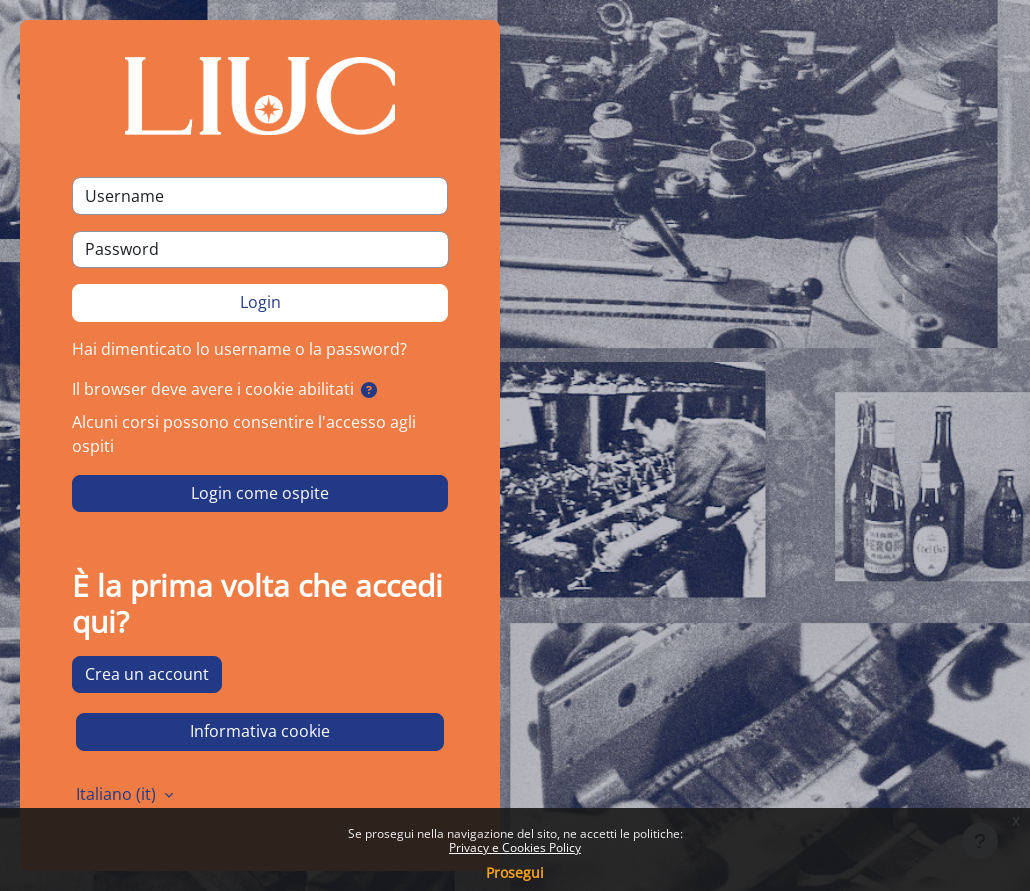 This screenshot has height=891, width=1030. I want to click on Prosegui, so click(515, 872).